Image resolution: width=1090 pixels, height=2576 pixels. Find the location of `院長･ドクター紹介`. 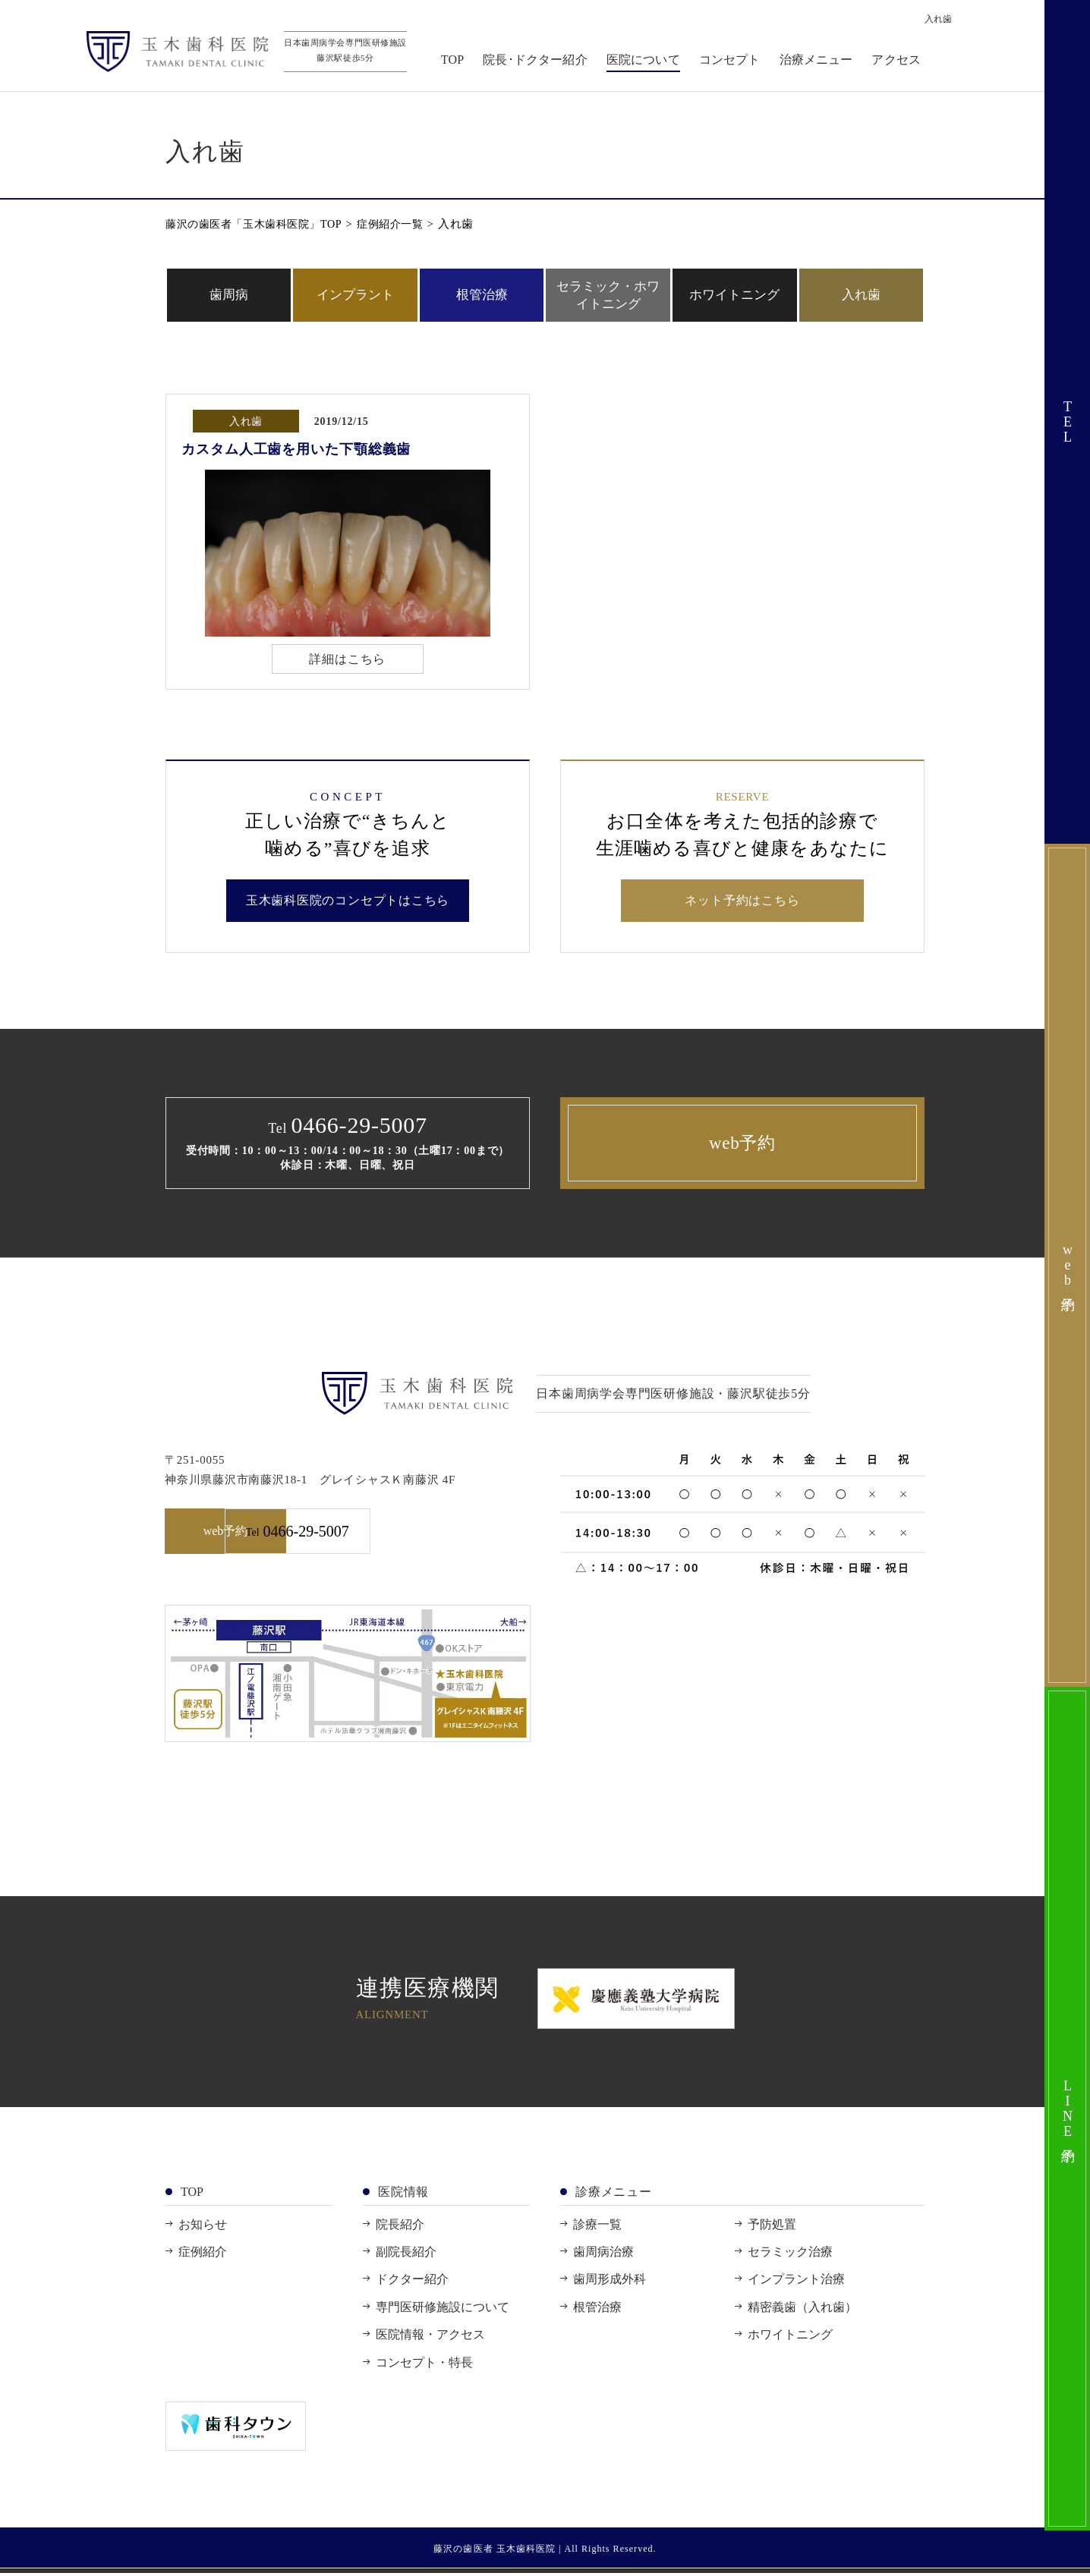

院長･ドクター紹介 is located at coordinates (538, 61).